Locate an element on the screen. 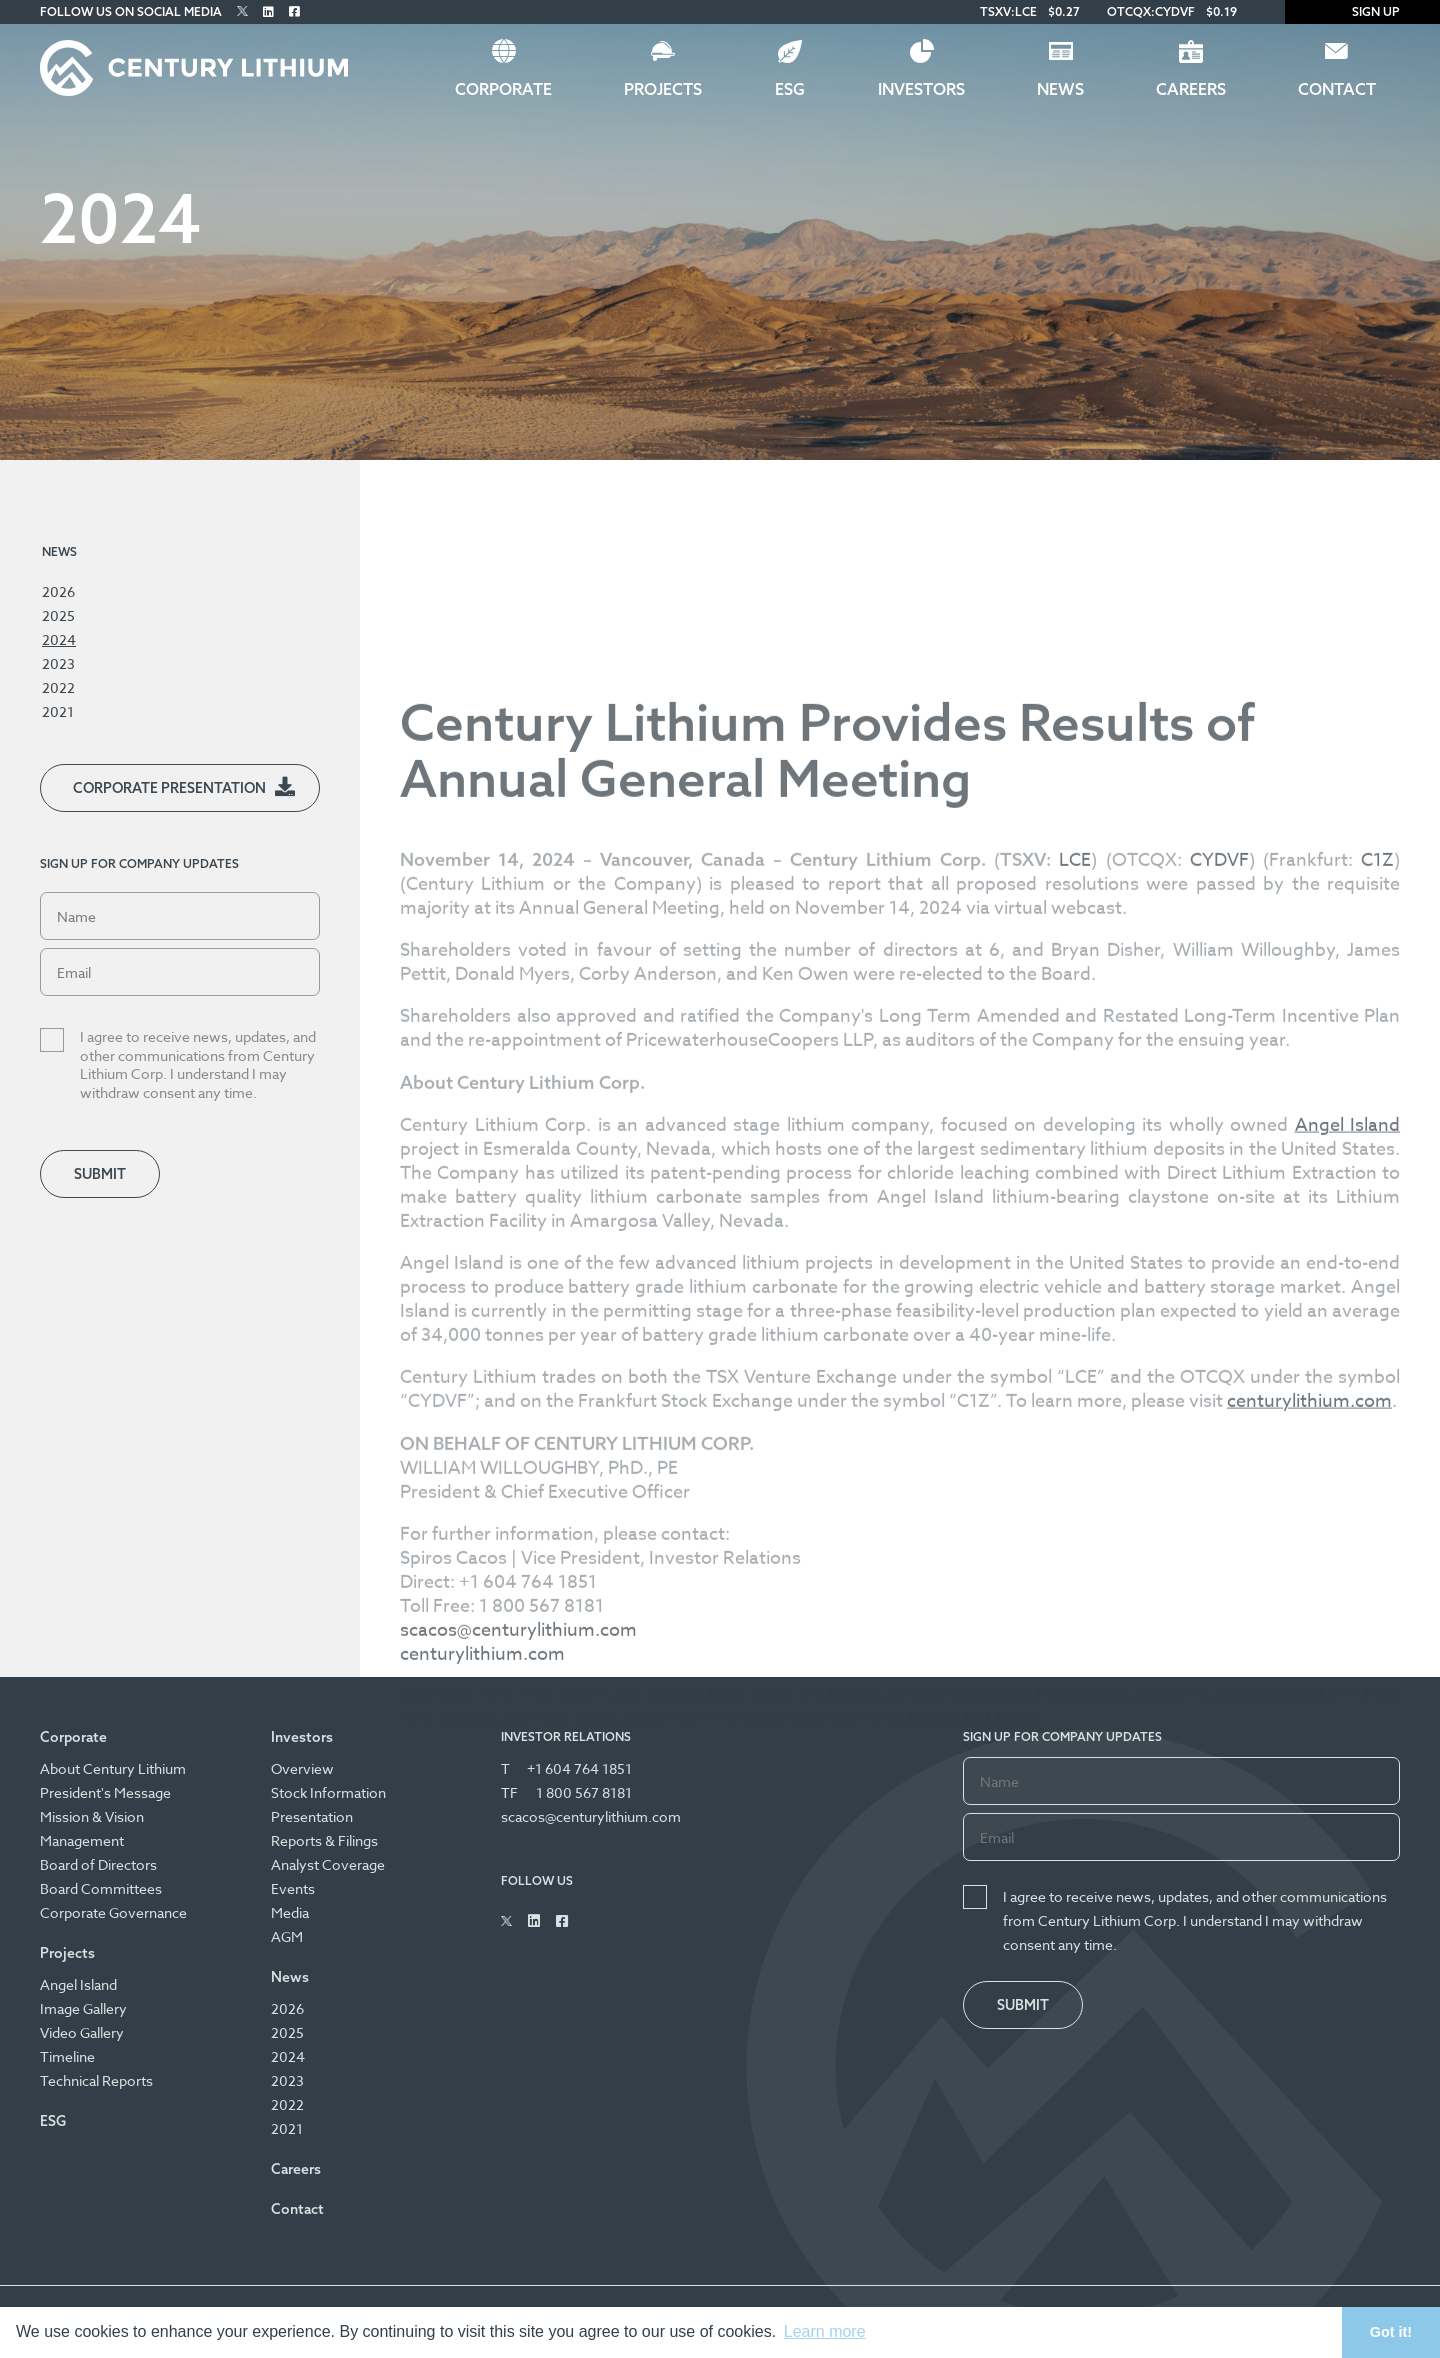  Stock Information is located at coordinates (328, 1792).